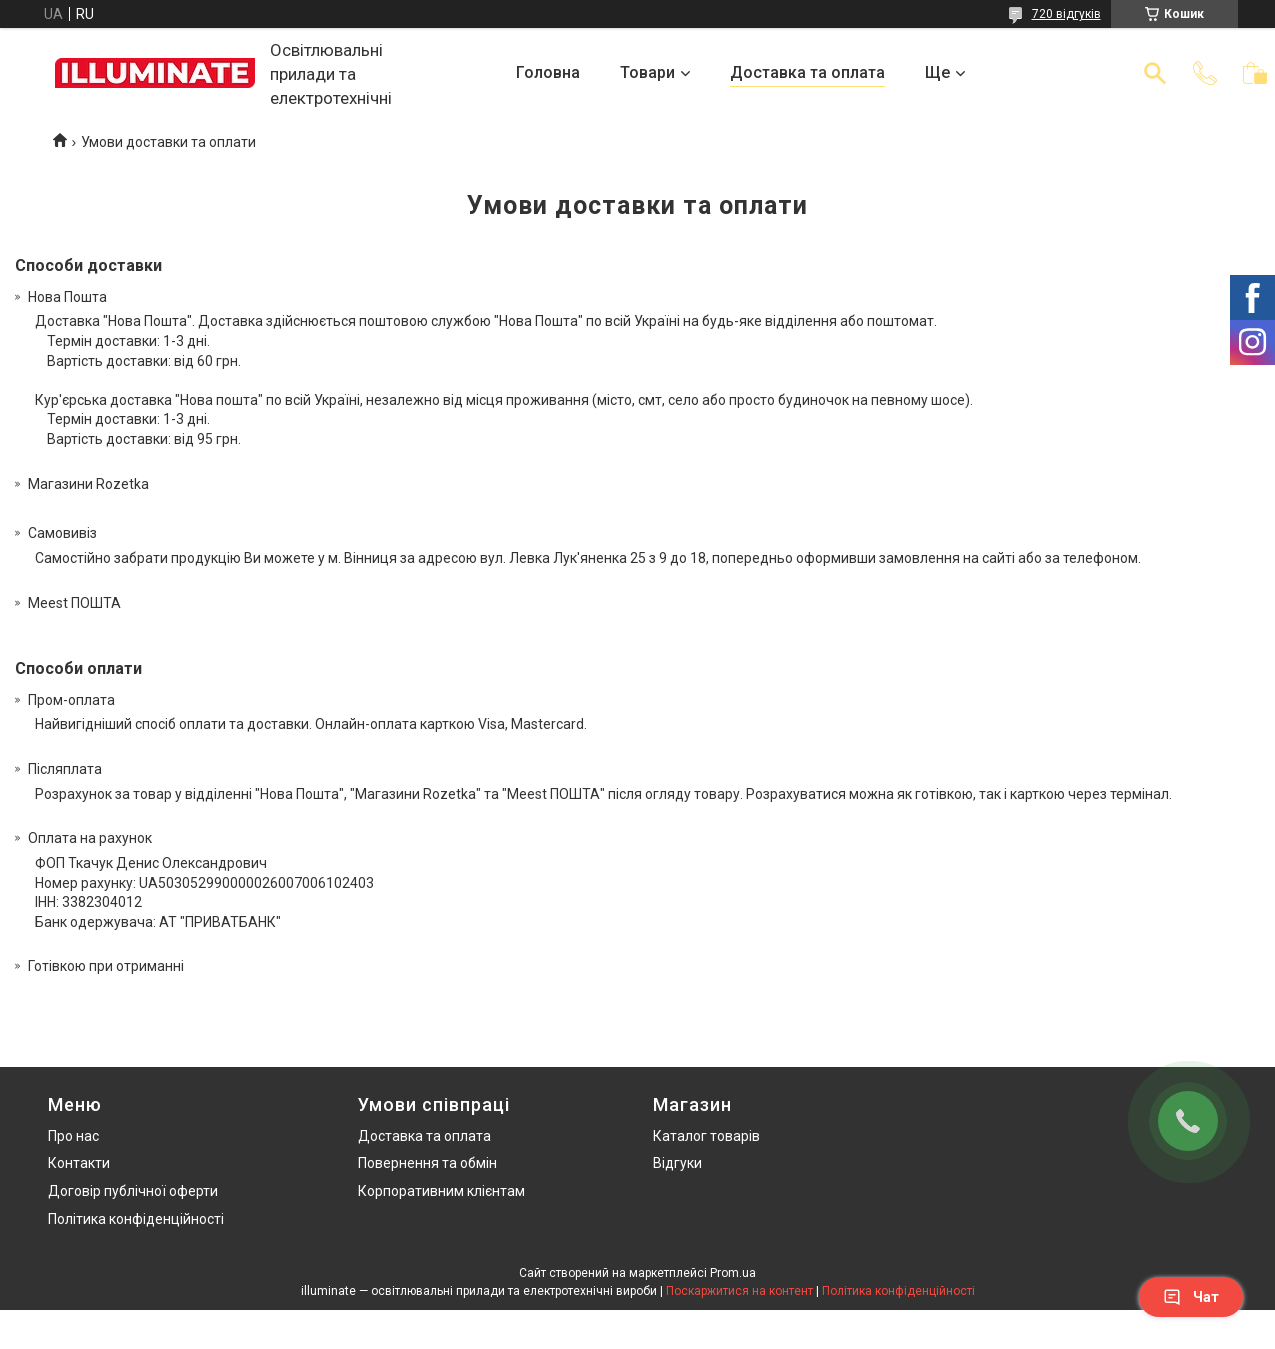 This screenshot has width=1275, height=1349. I want to click on Доставка та оплата, so click(807, 72).